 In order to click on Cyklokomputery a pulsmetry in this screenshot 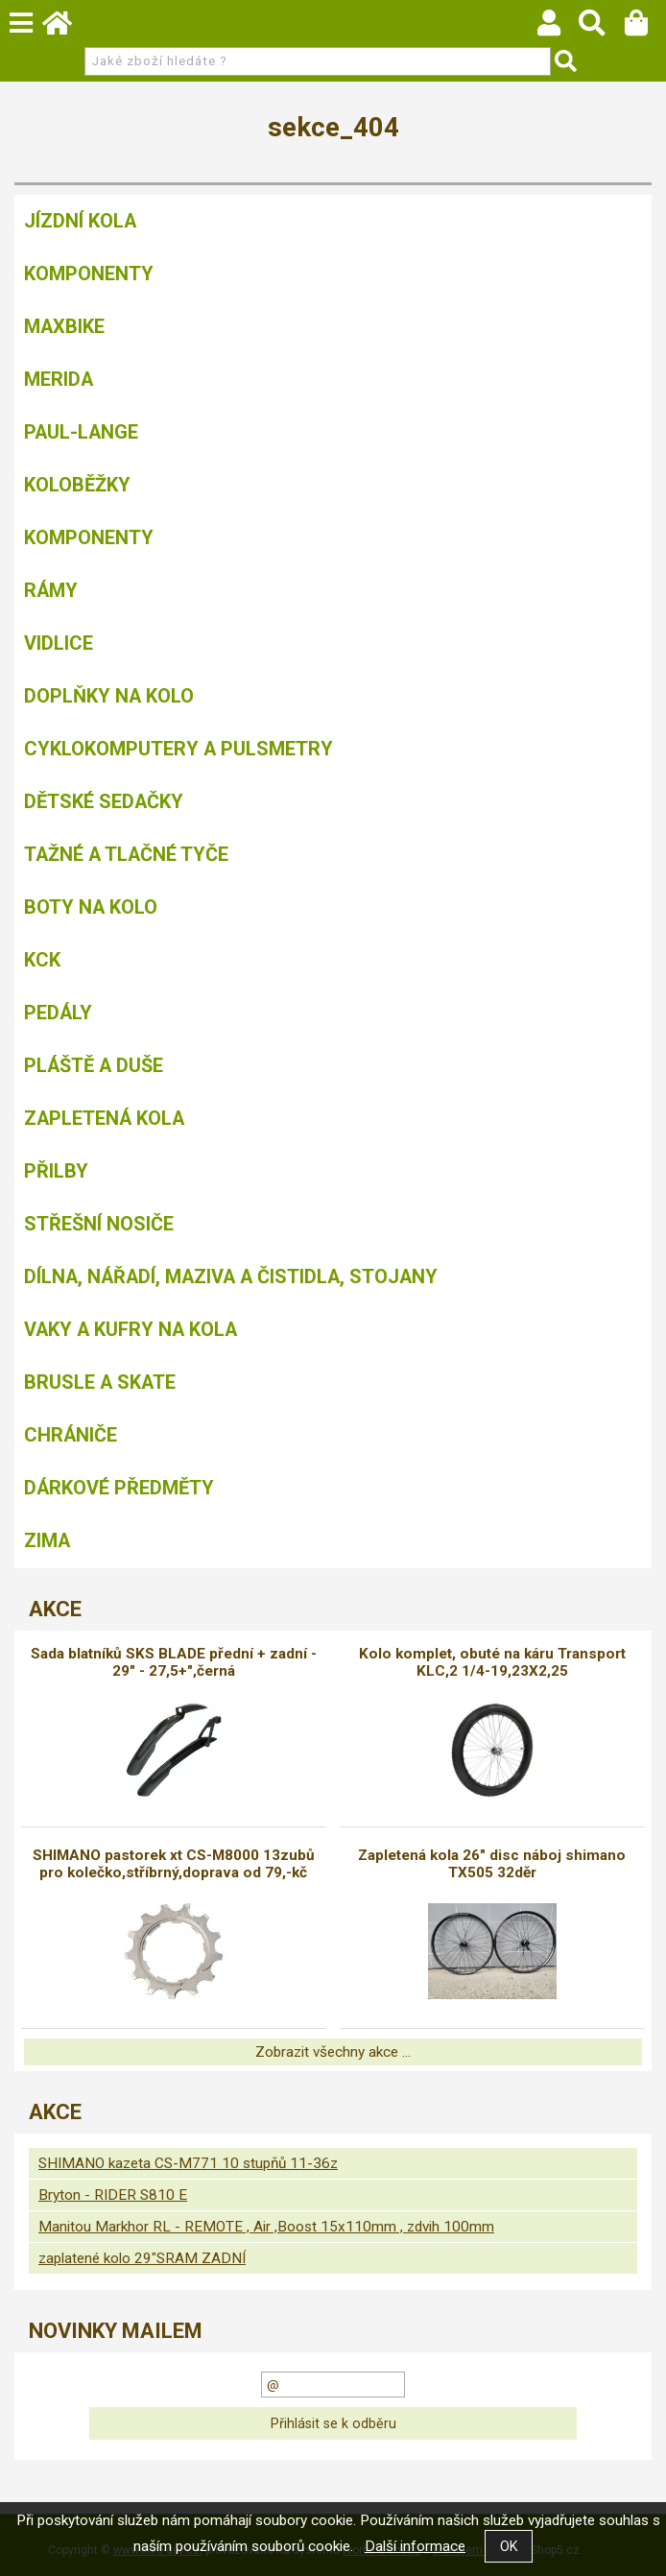, I will do `click(178, 748)`.